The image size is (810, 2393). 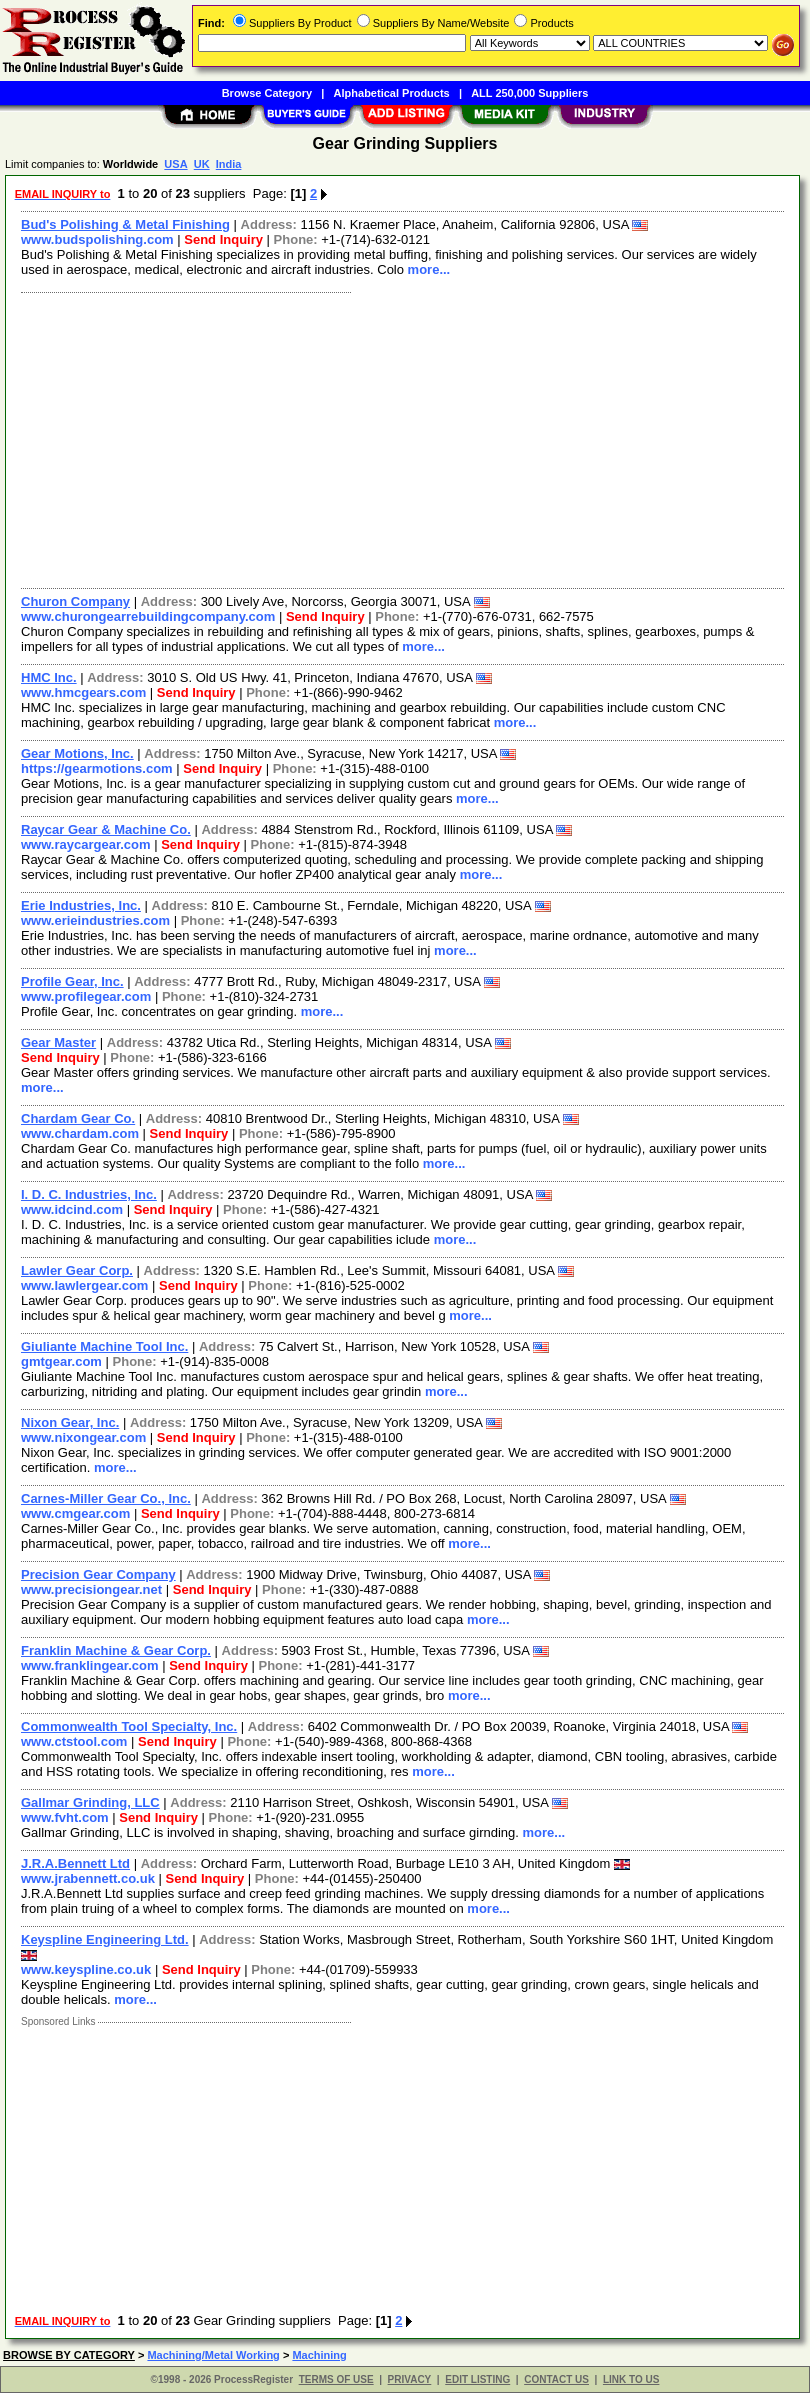 What do you see at coordinates (631, 2379) in the screenshot?
I see `LINK TO US` at bounding box center [631, 2379].